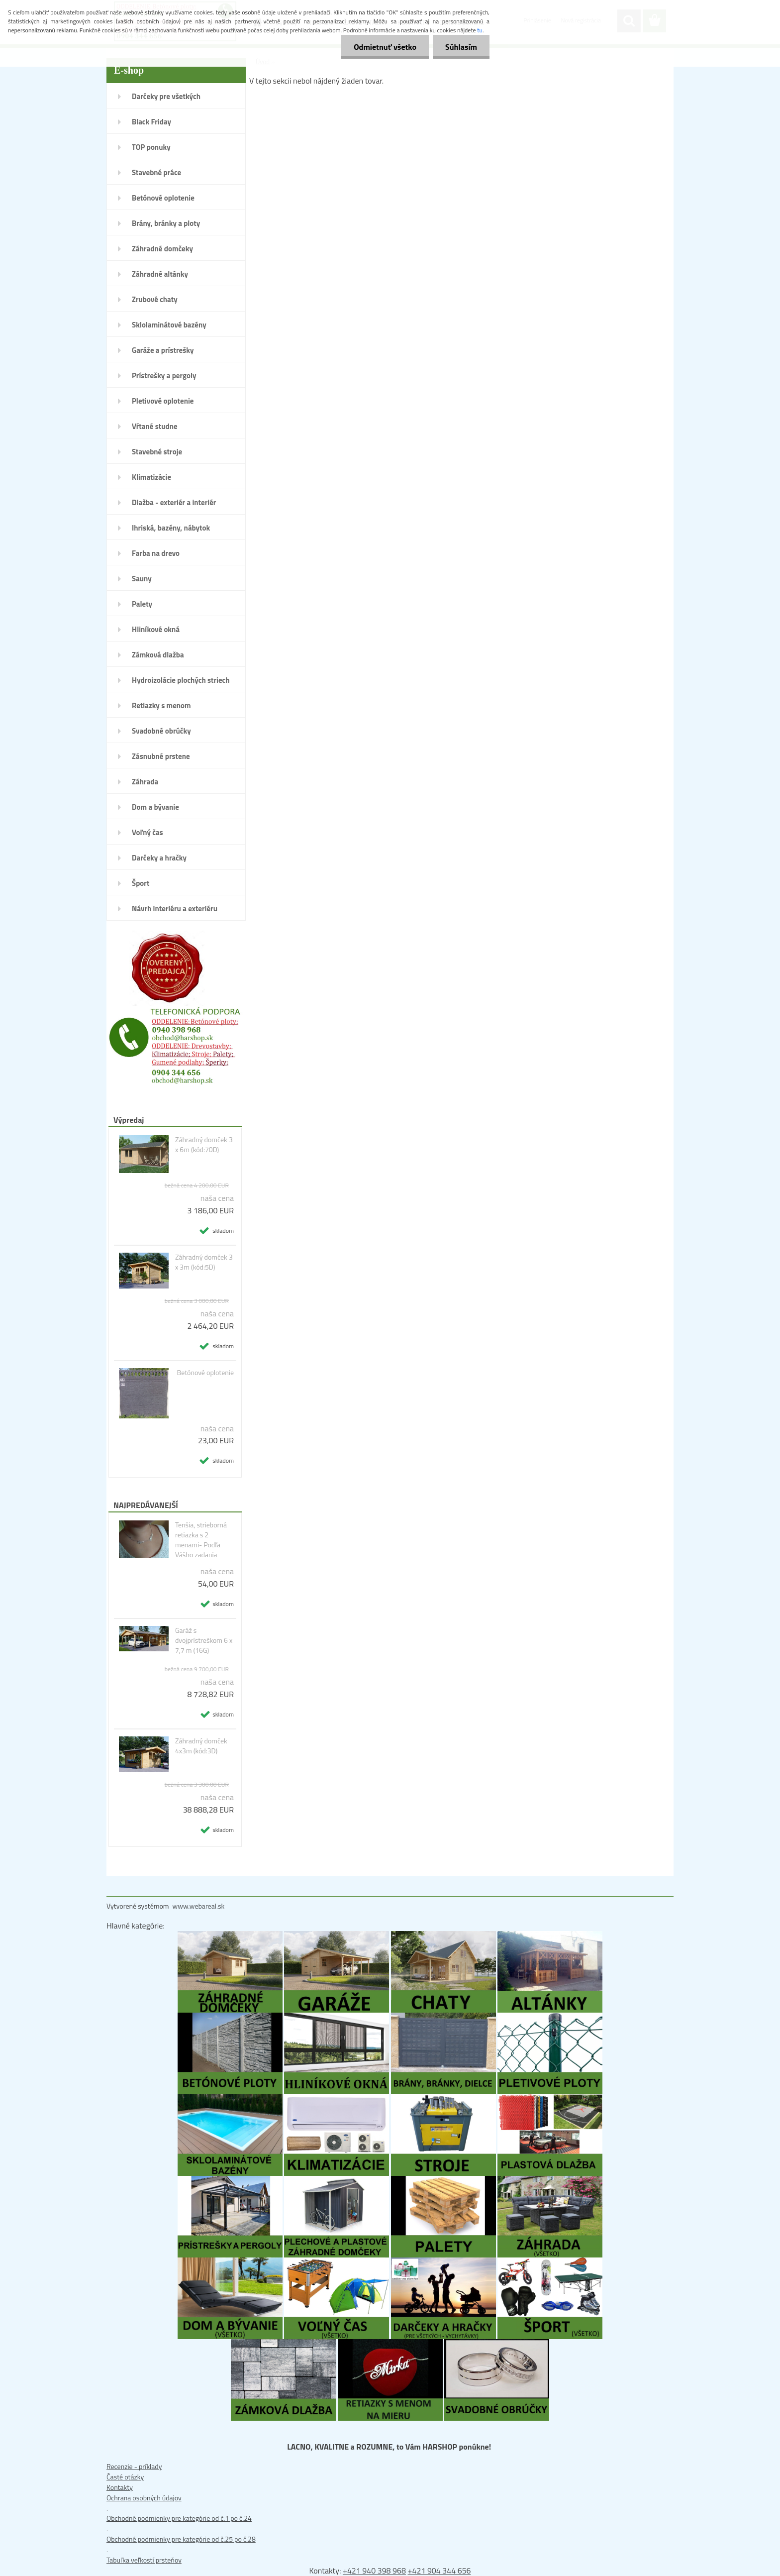  What do you see at coordinates (134, 2466) in the screenshot?
I see `Recenzie - príklady` at bounding box center [134, 2466].